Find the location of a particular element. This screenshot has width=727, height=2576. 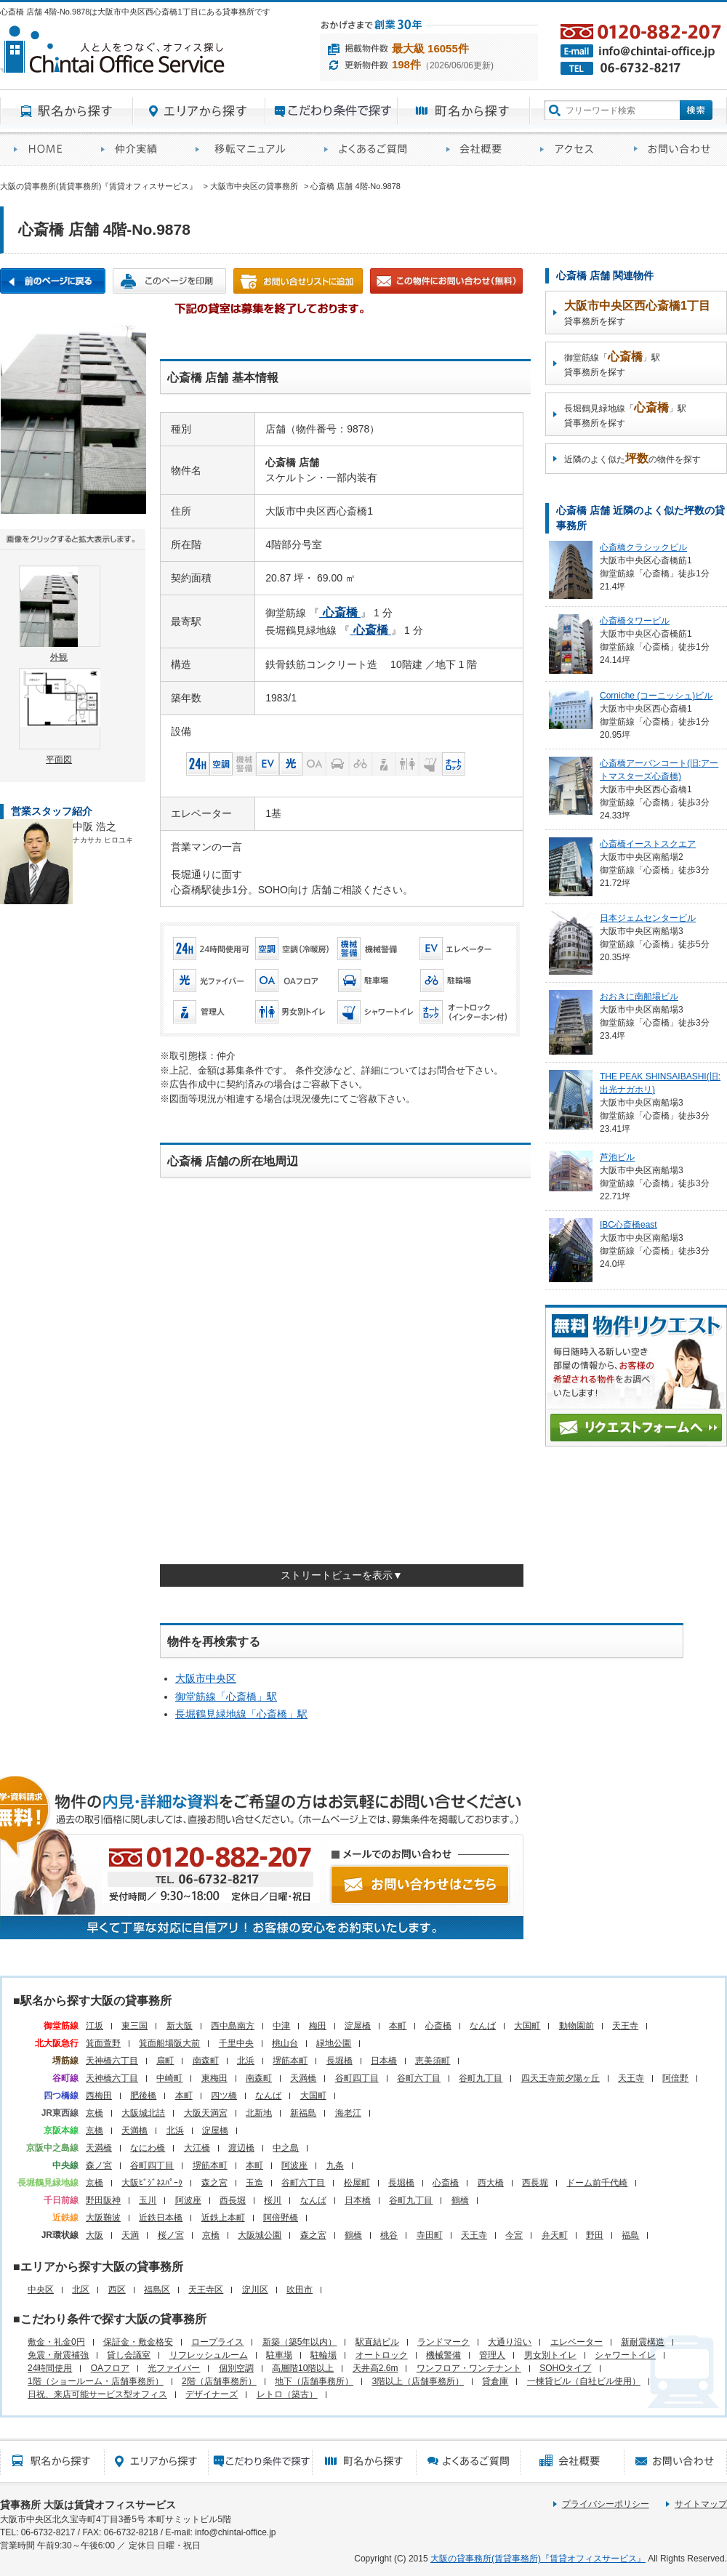

大阪城公園 is located at coordinates (259, 2235).